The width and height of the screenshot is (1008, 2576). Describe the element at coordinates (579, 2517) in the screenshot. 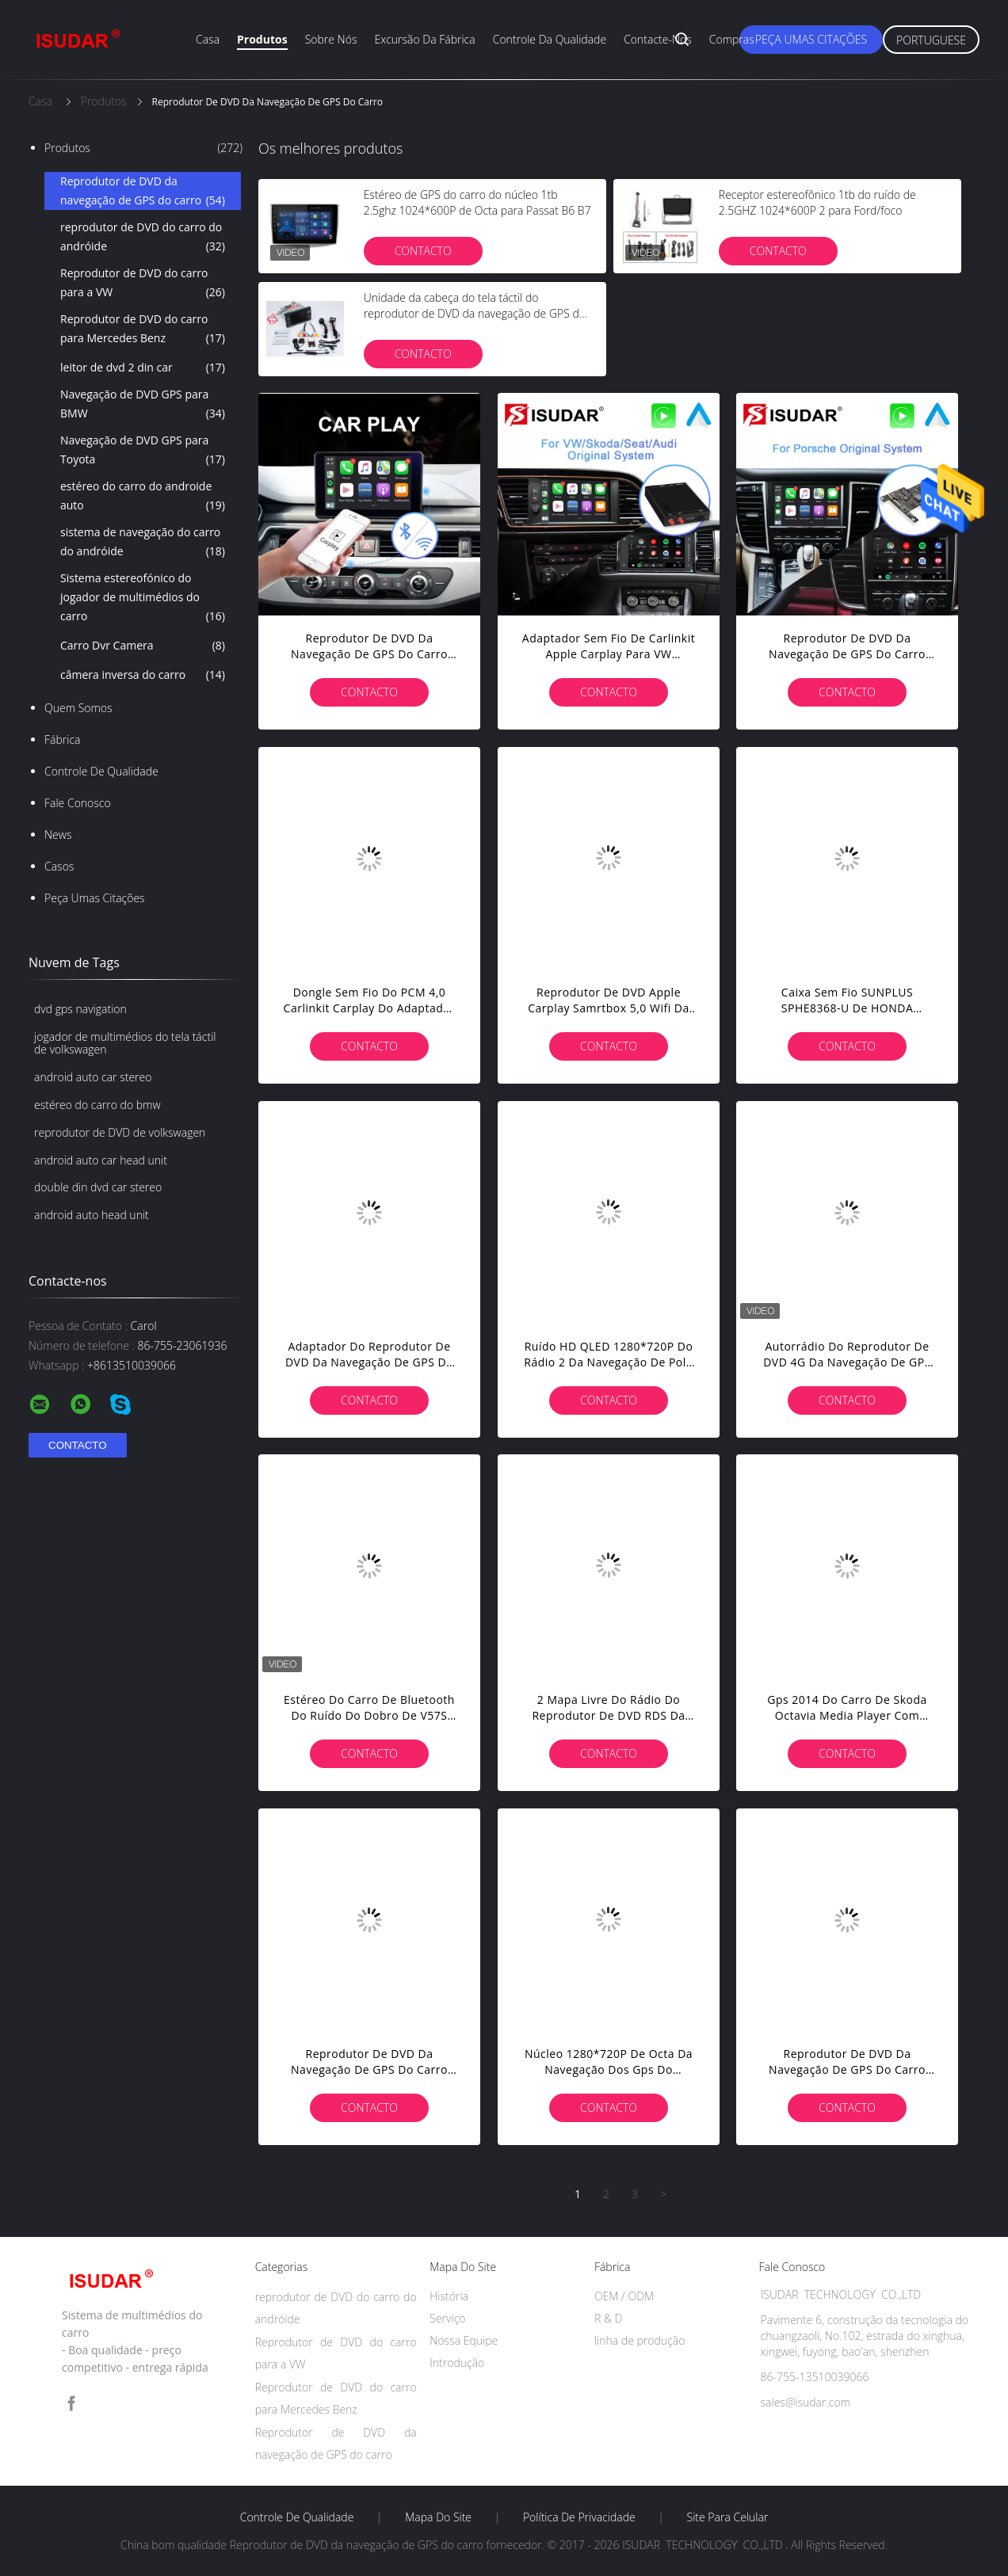

I see `Política de Privacidade` at that location.